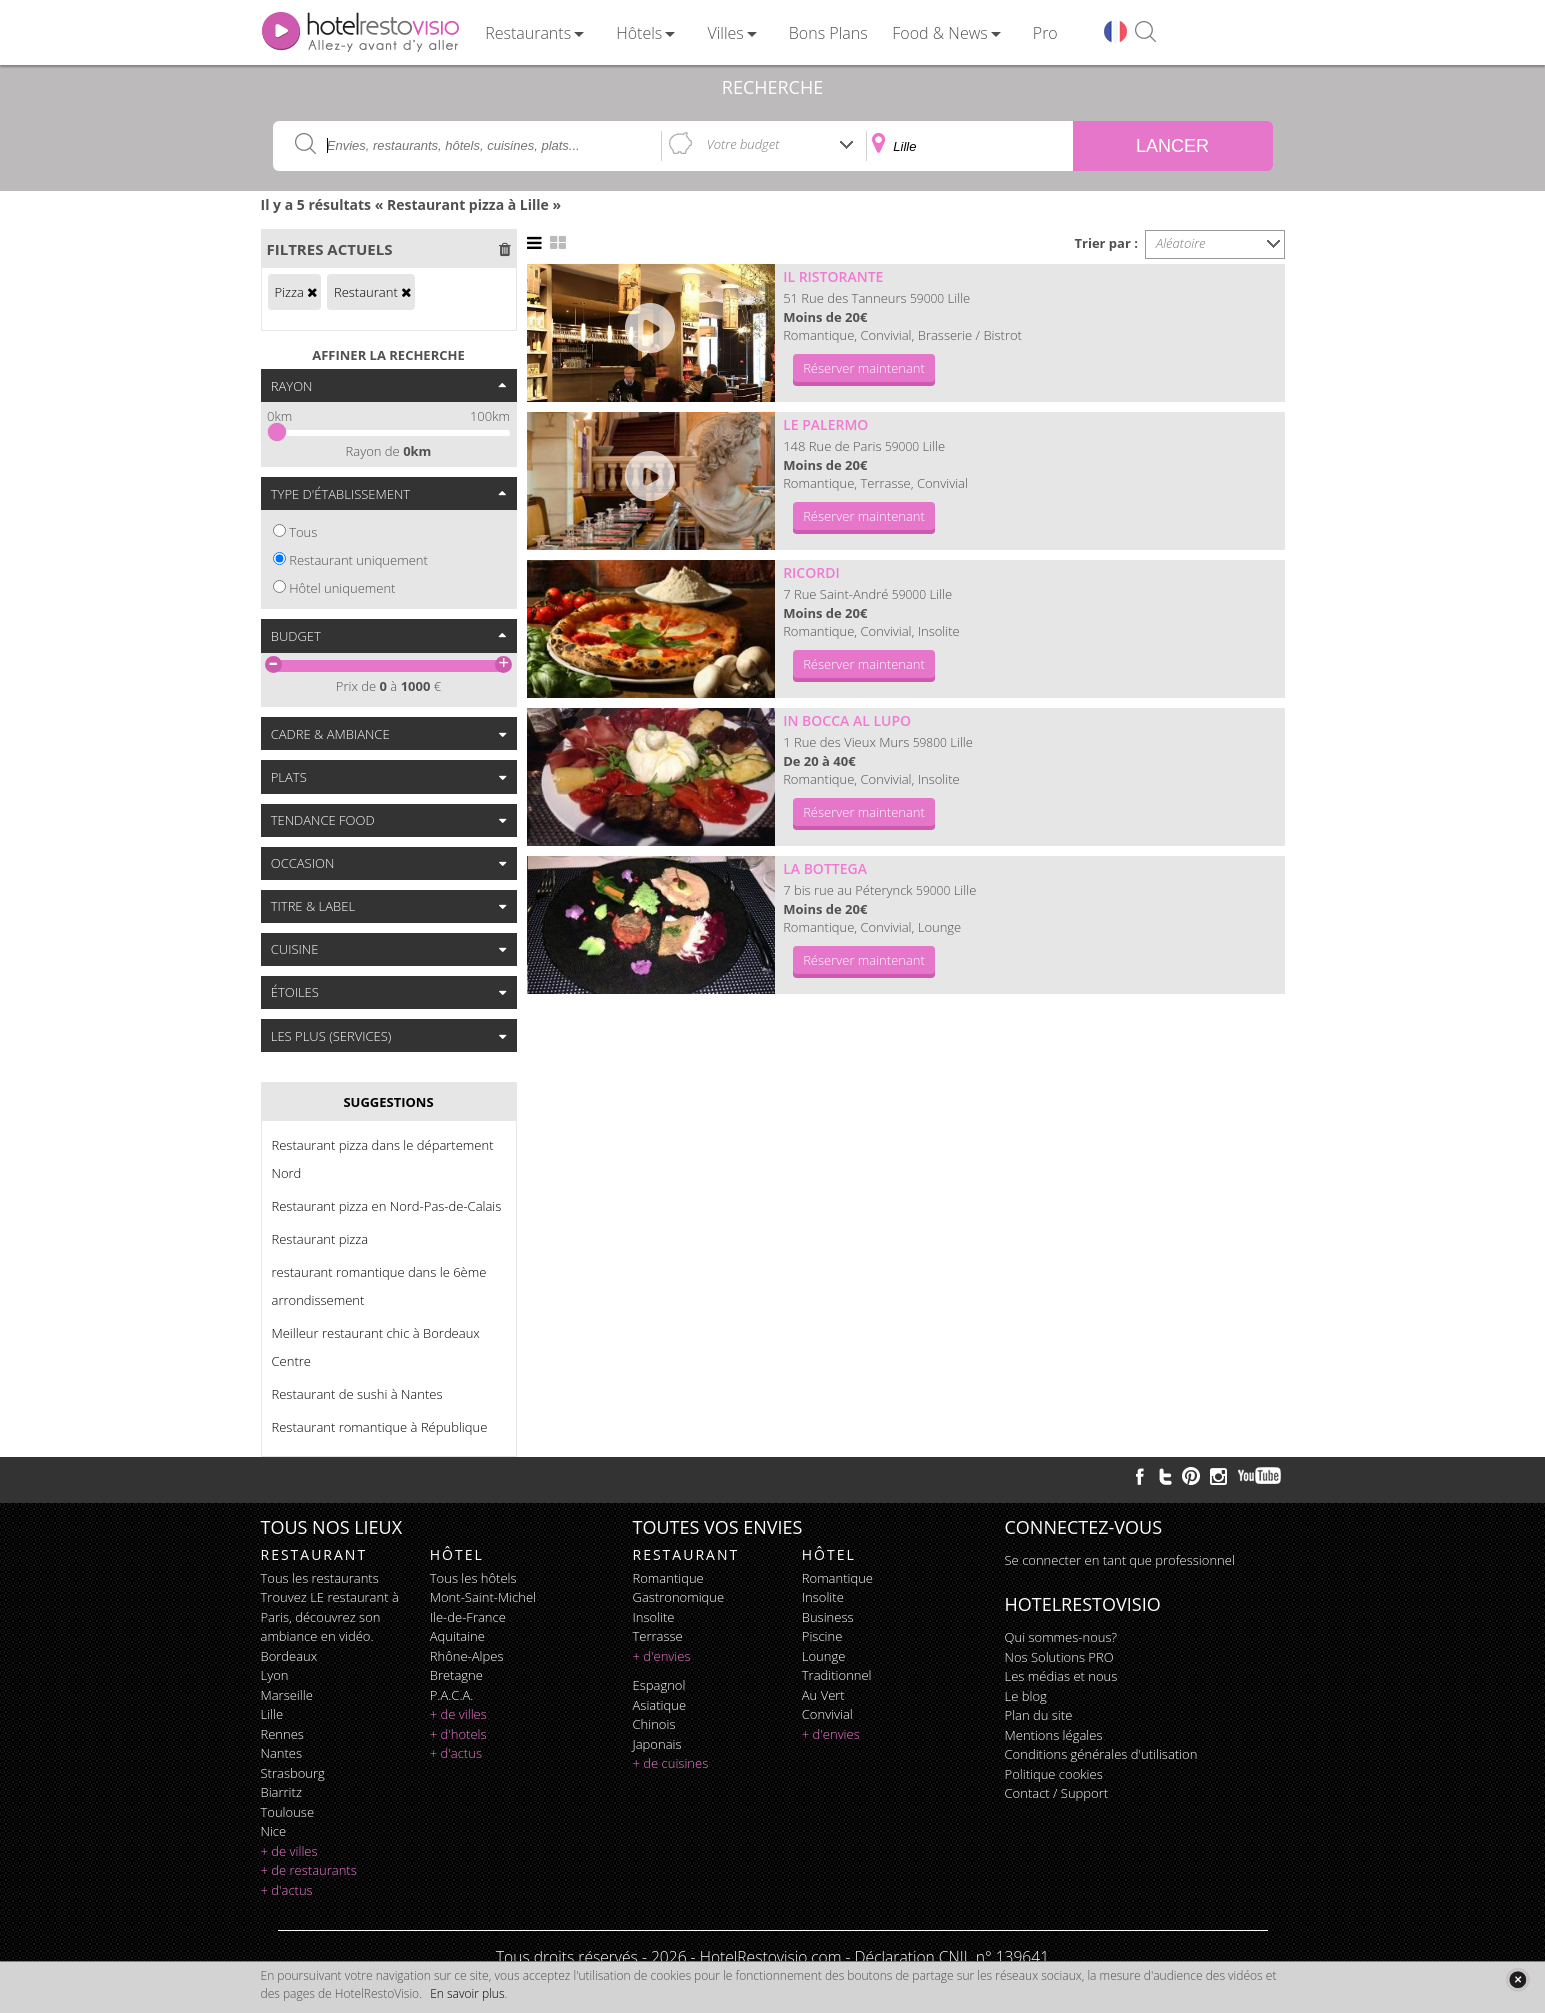 Image resolution: width=1545 pixels, height=2013 pixels. I want to click on Restaurant uniquement, so click(358, 560).